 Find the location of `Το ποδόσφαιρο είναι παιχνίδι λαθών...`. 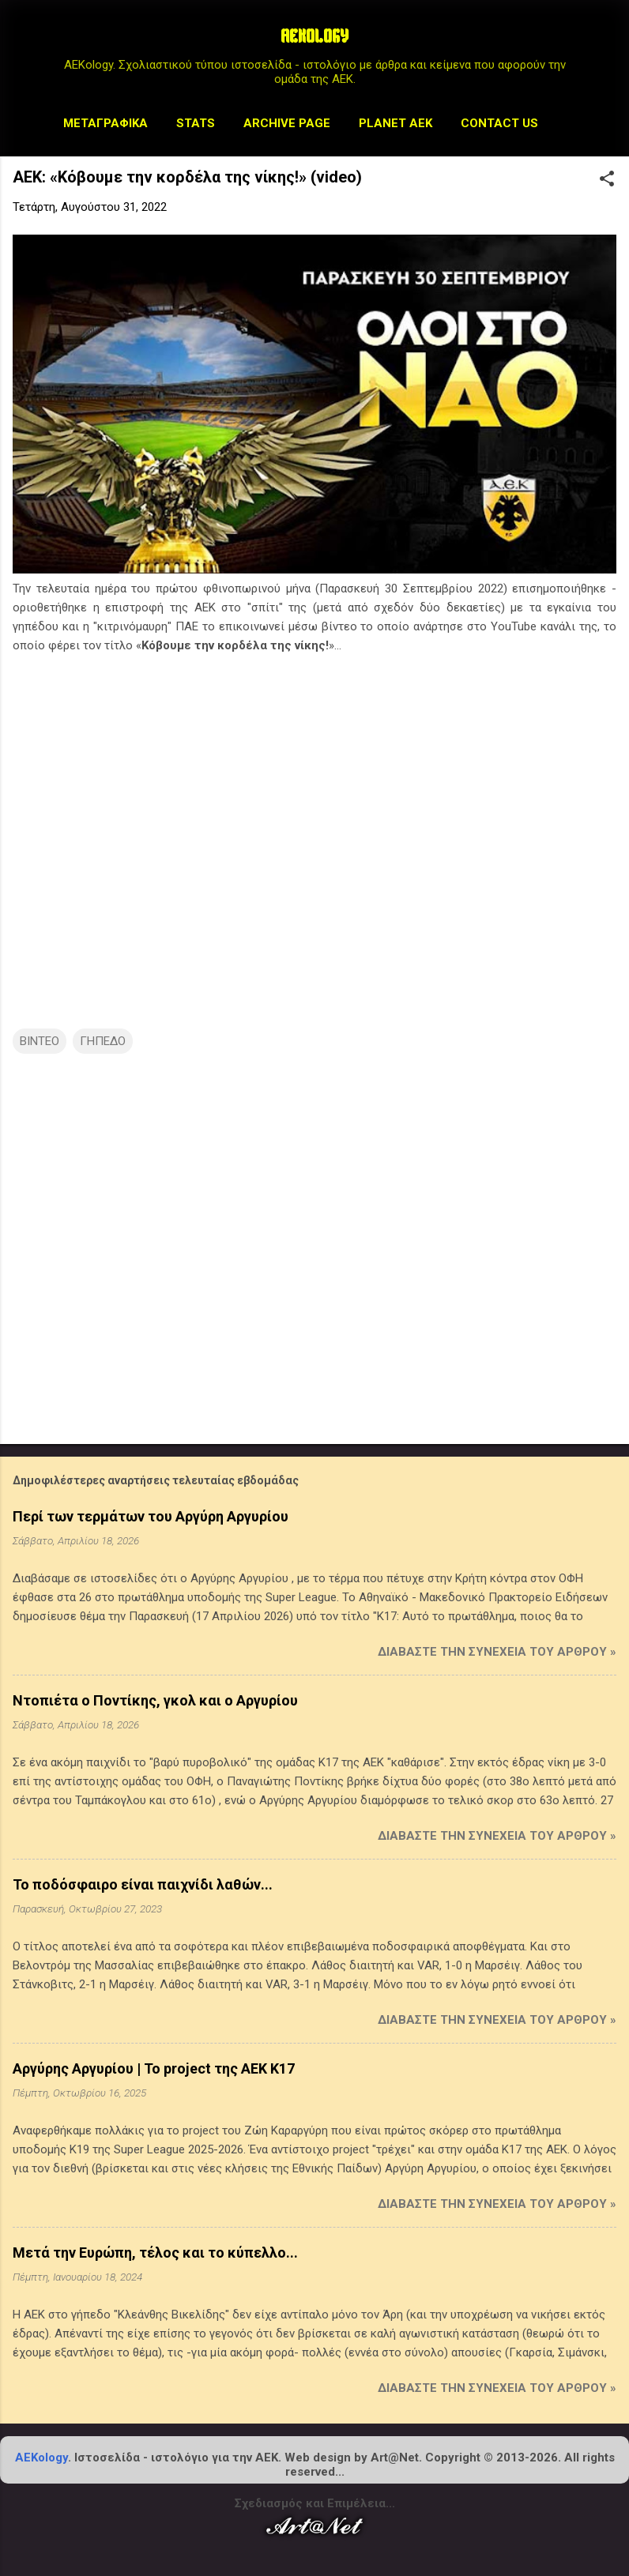

Το ποδόσφαιρο είναι παιχνίδι λαθών... is located at coordinates (143, 1884).